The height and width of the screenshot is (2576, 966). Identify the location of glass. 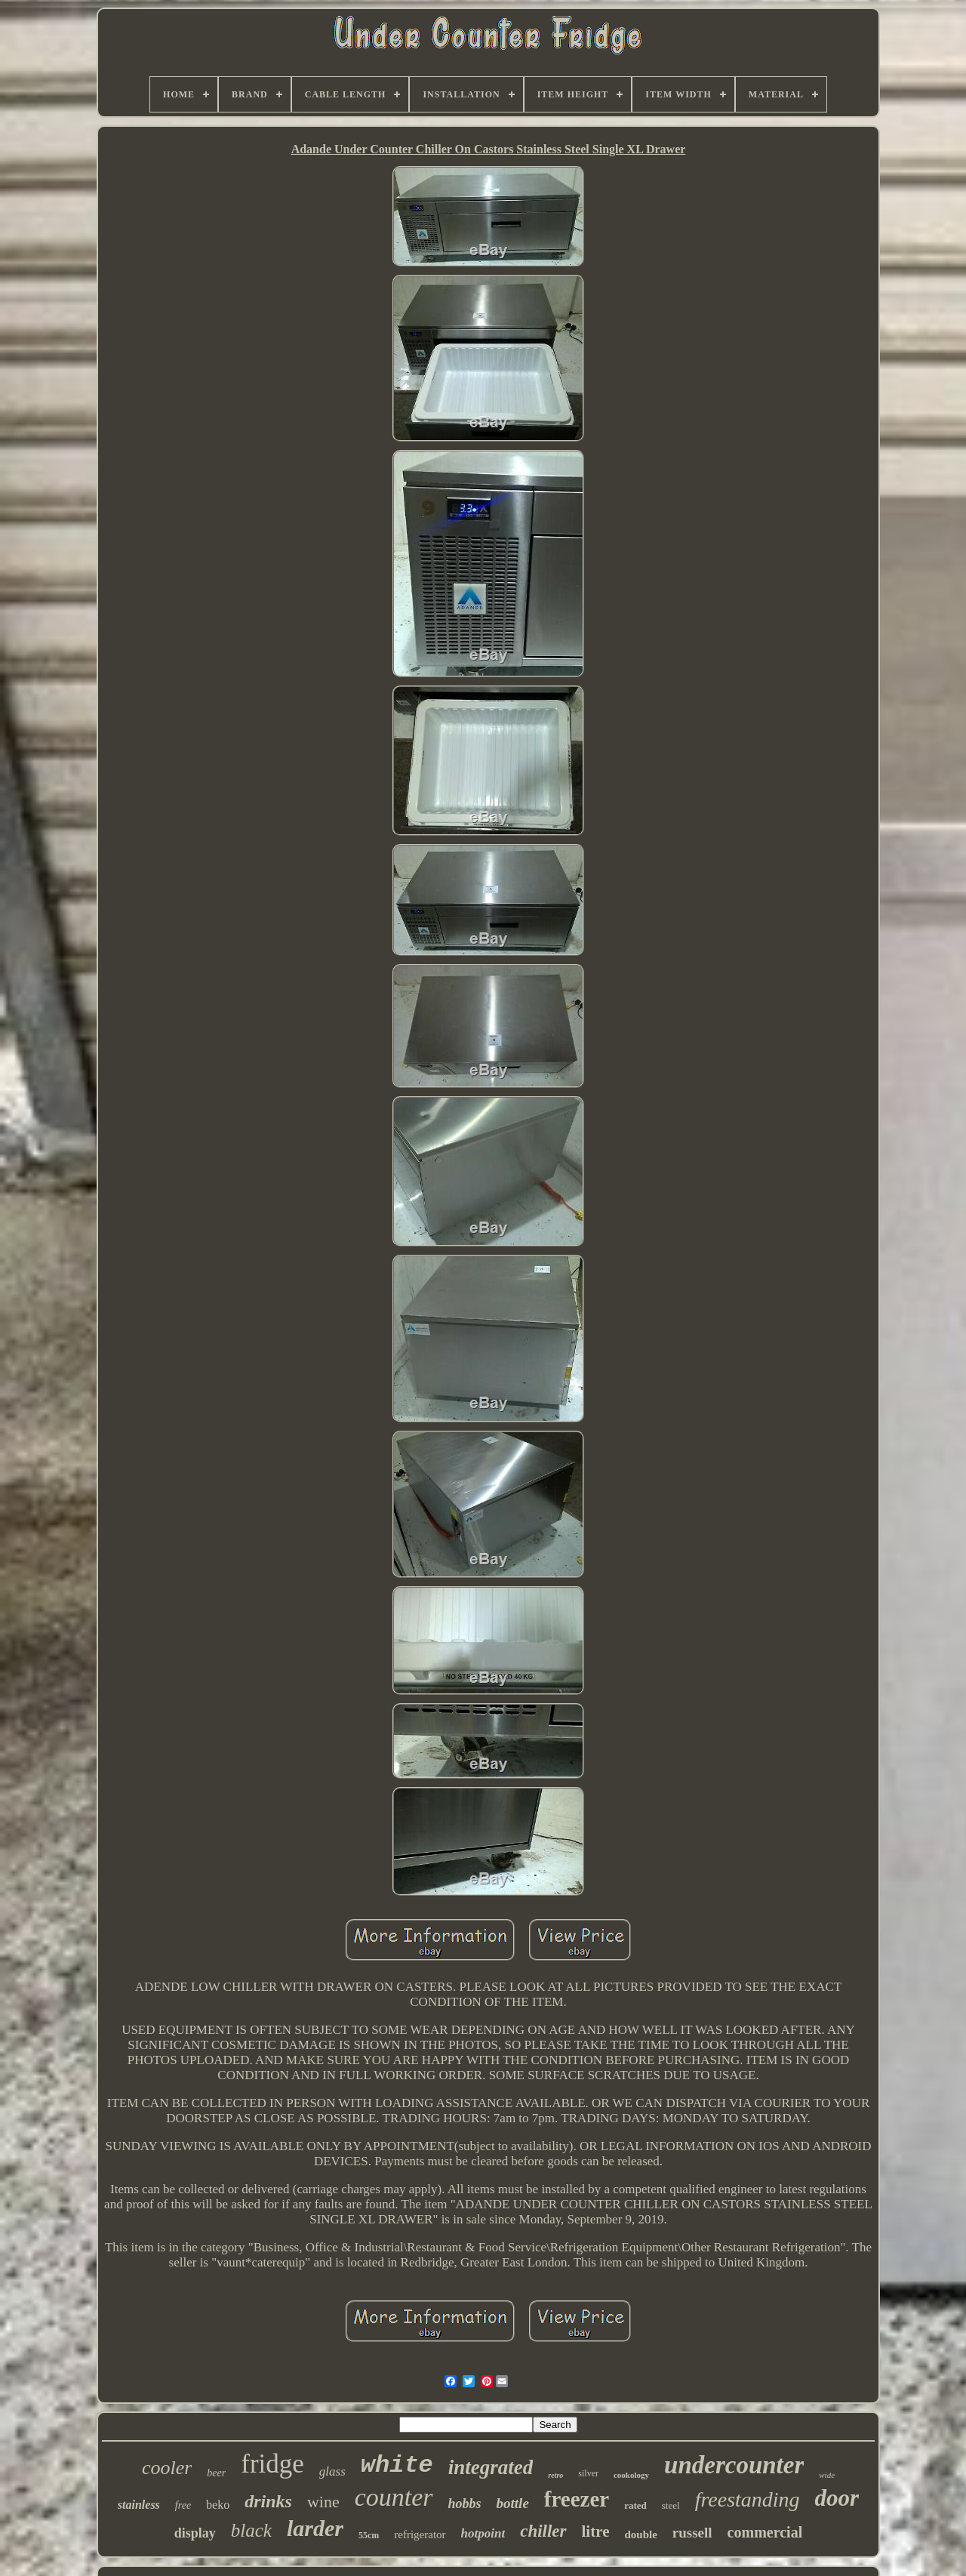
(332, 2471).